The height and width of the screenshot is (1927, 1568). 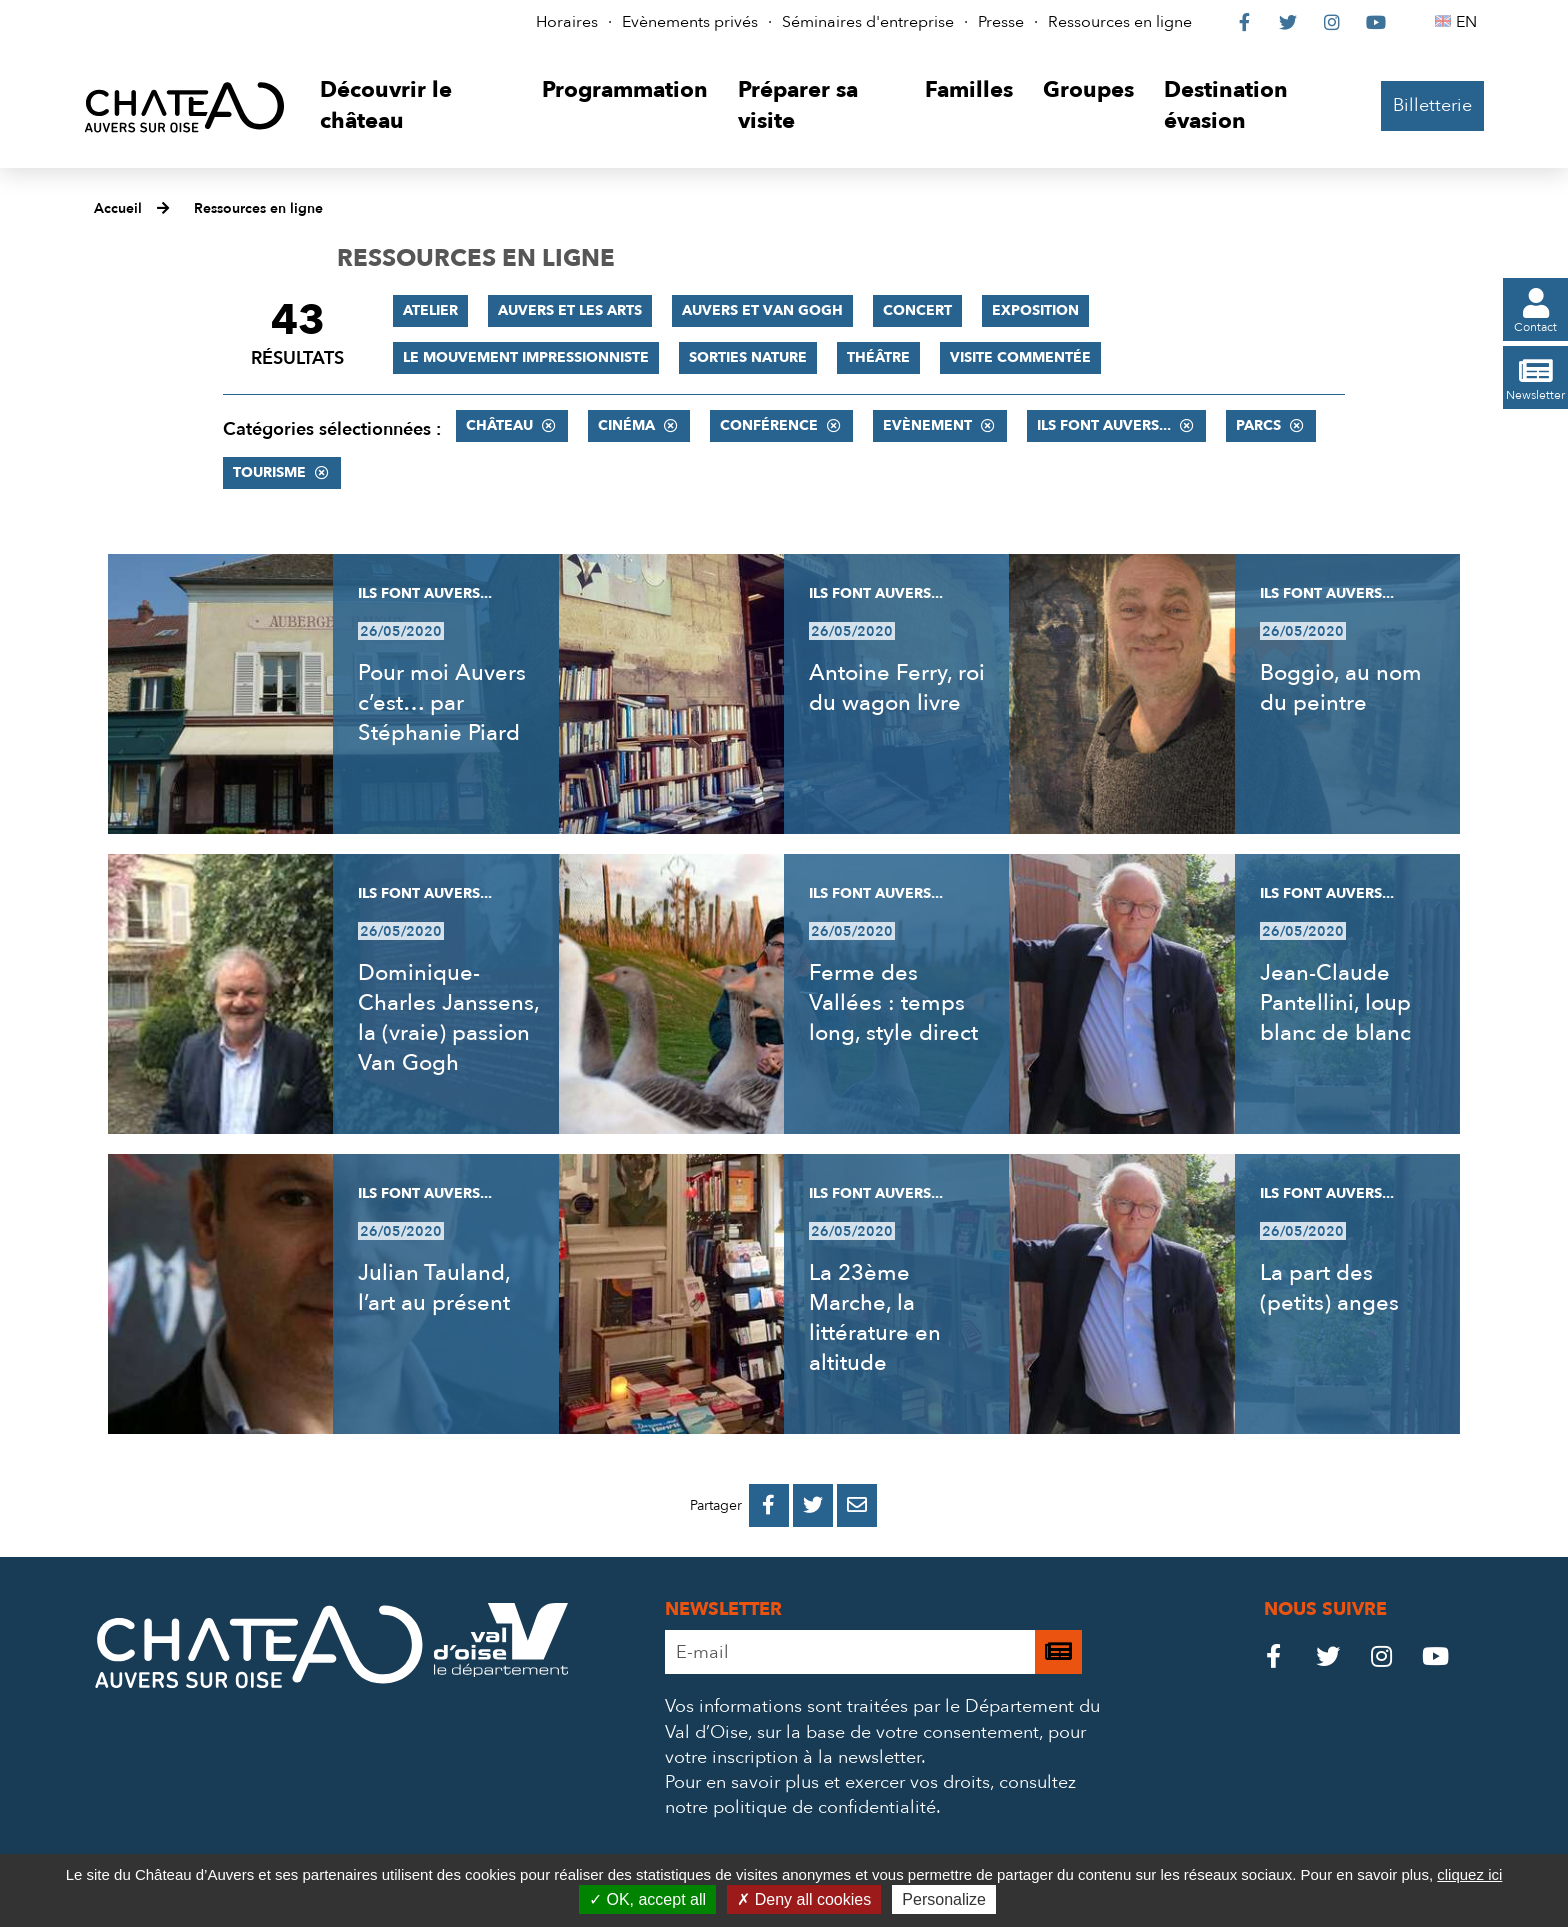 I want to click on [button], so click(x=415, y=106).